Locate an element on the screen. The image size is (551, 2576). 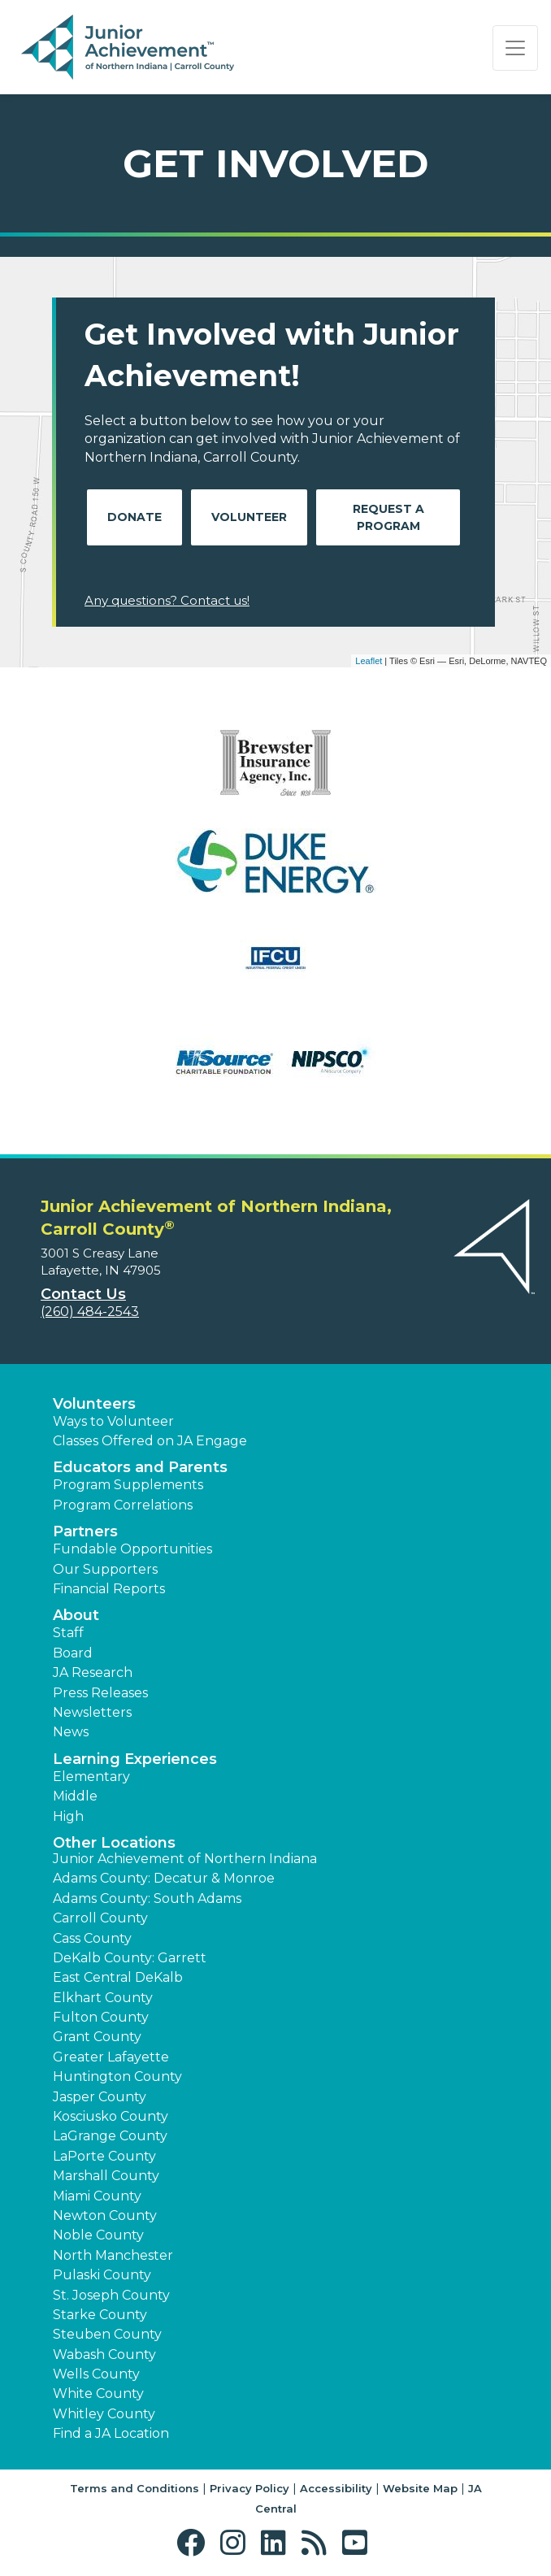
Staff [button] is located at coordinates (68, 1632).